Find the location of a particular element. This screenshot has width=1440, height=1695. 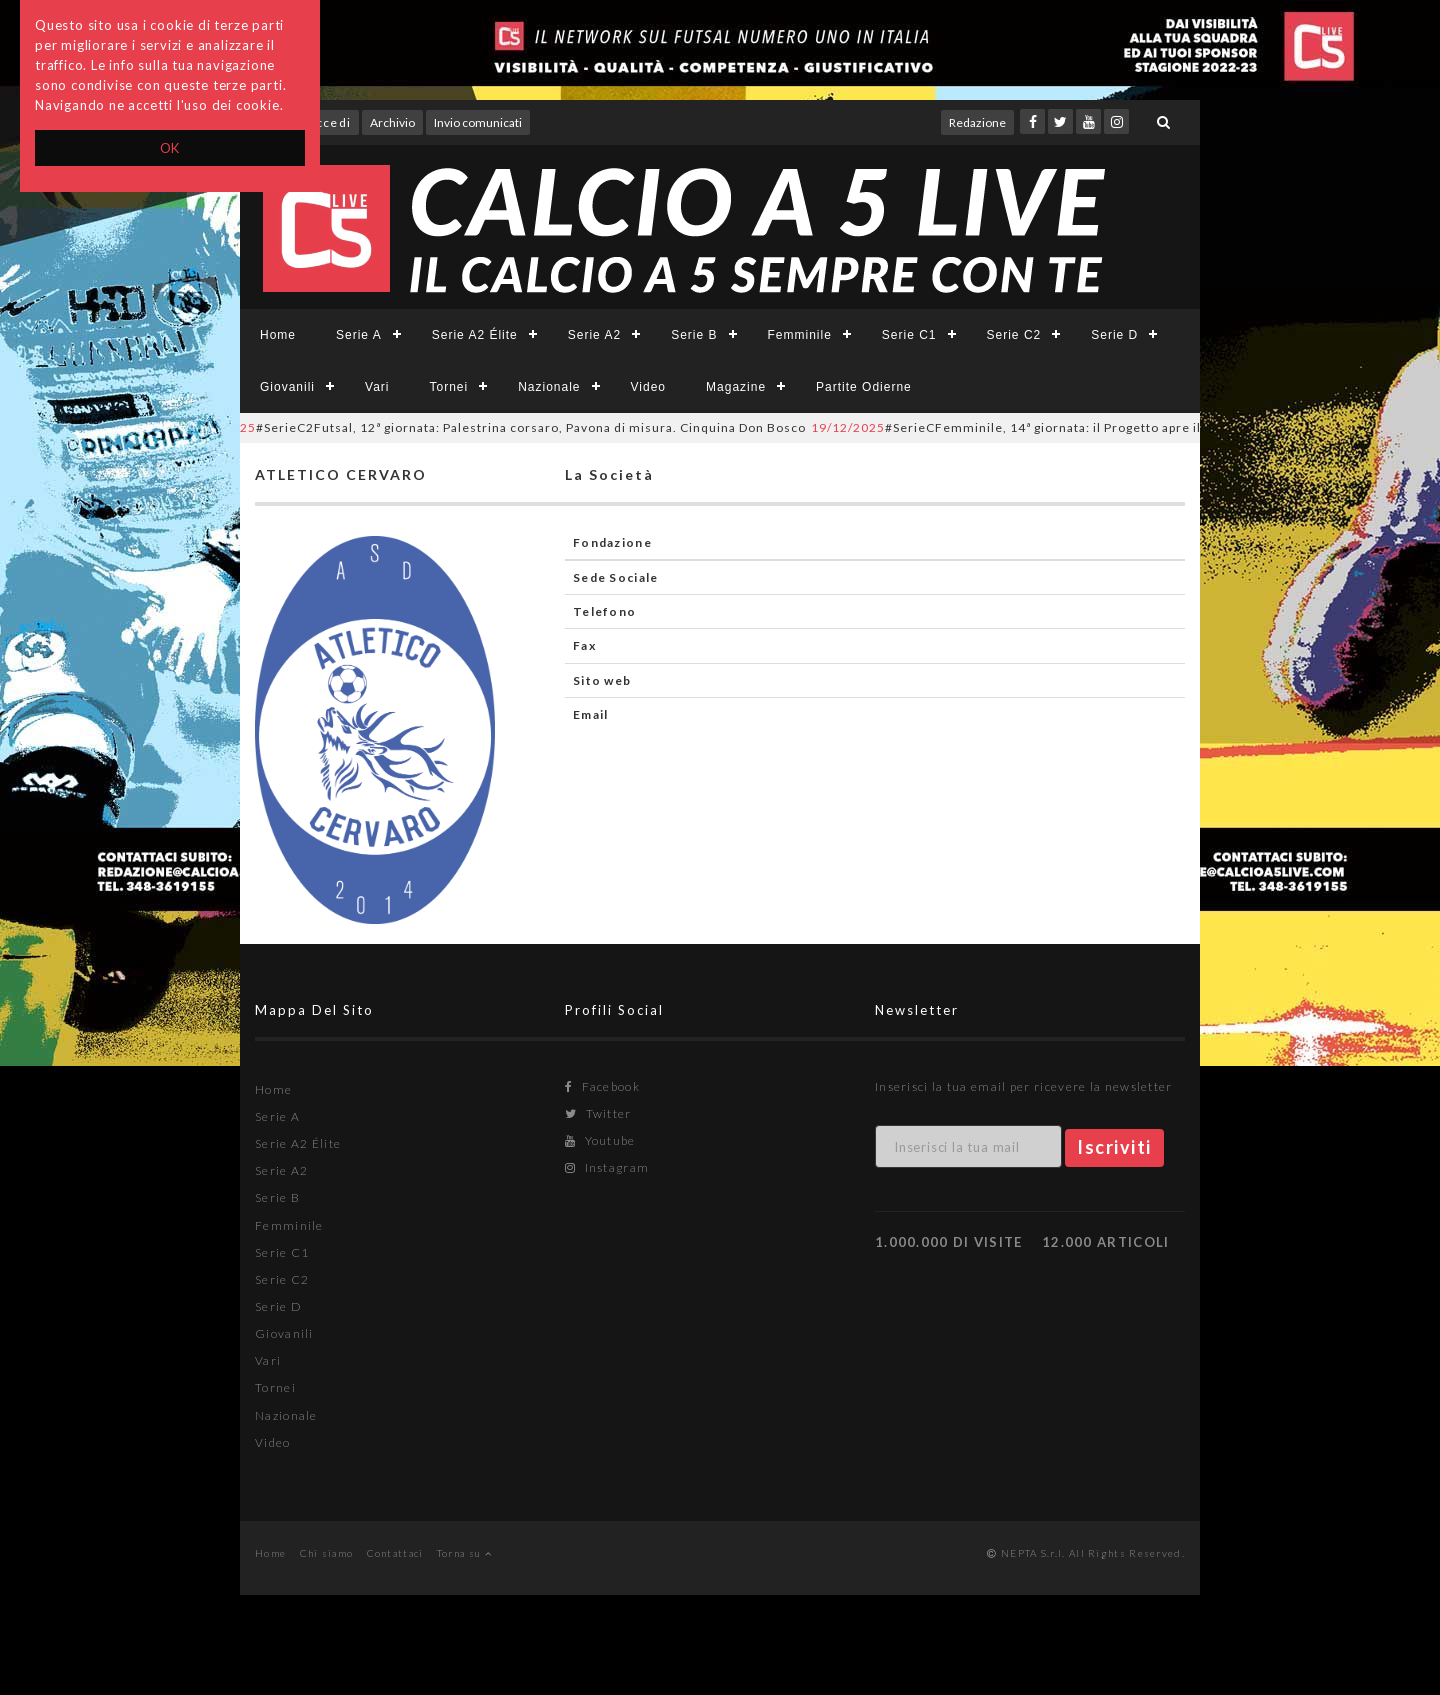

Tornei is located at coordinates (448, 387).